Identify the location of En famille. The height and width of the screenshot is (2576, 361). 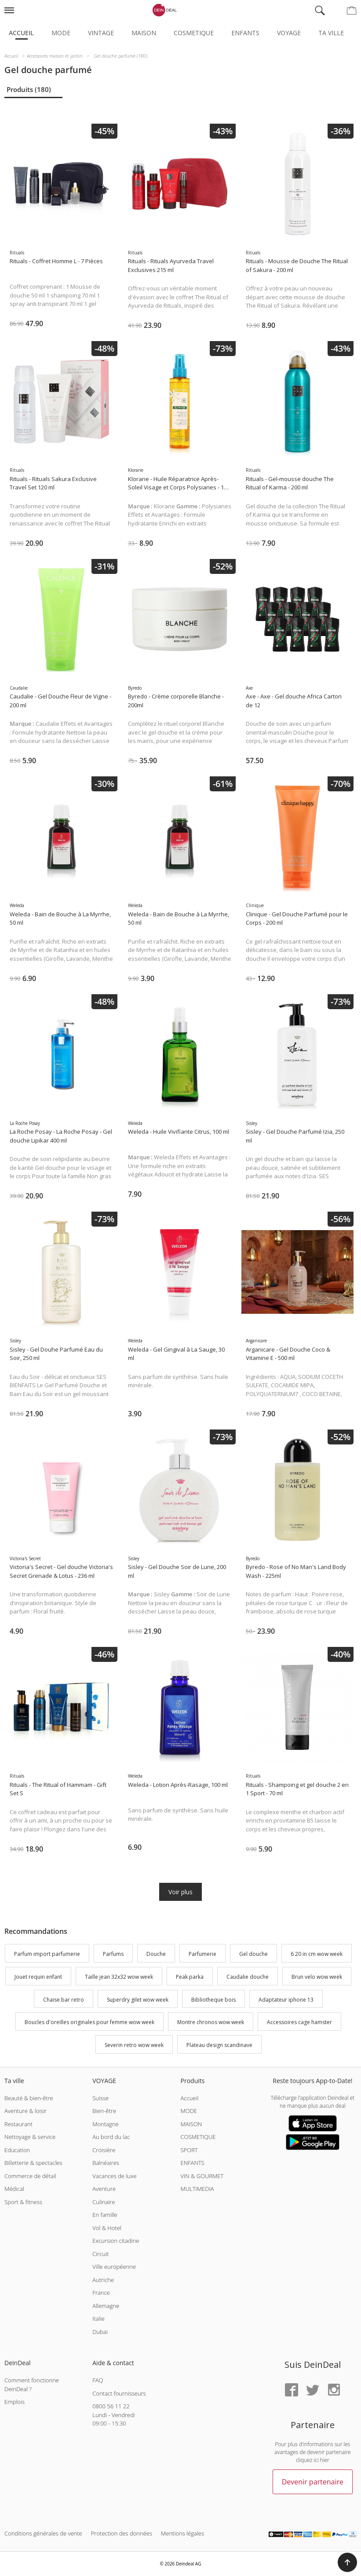
(104, 2215).